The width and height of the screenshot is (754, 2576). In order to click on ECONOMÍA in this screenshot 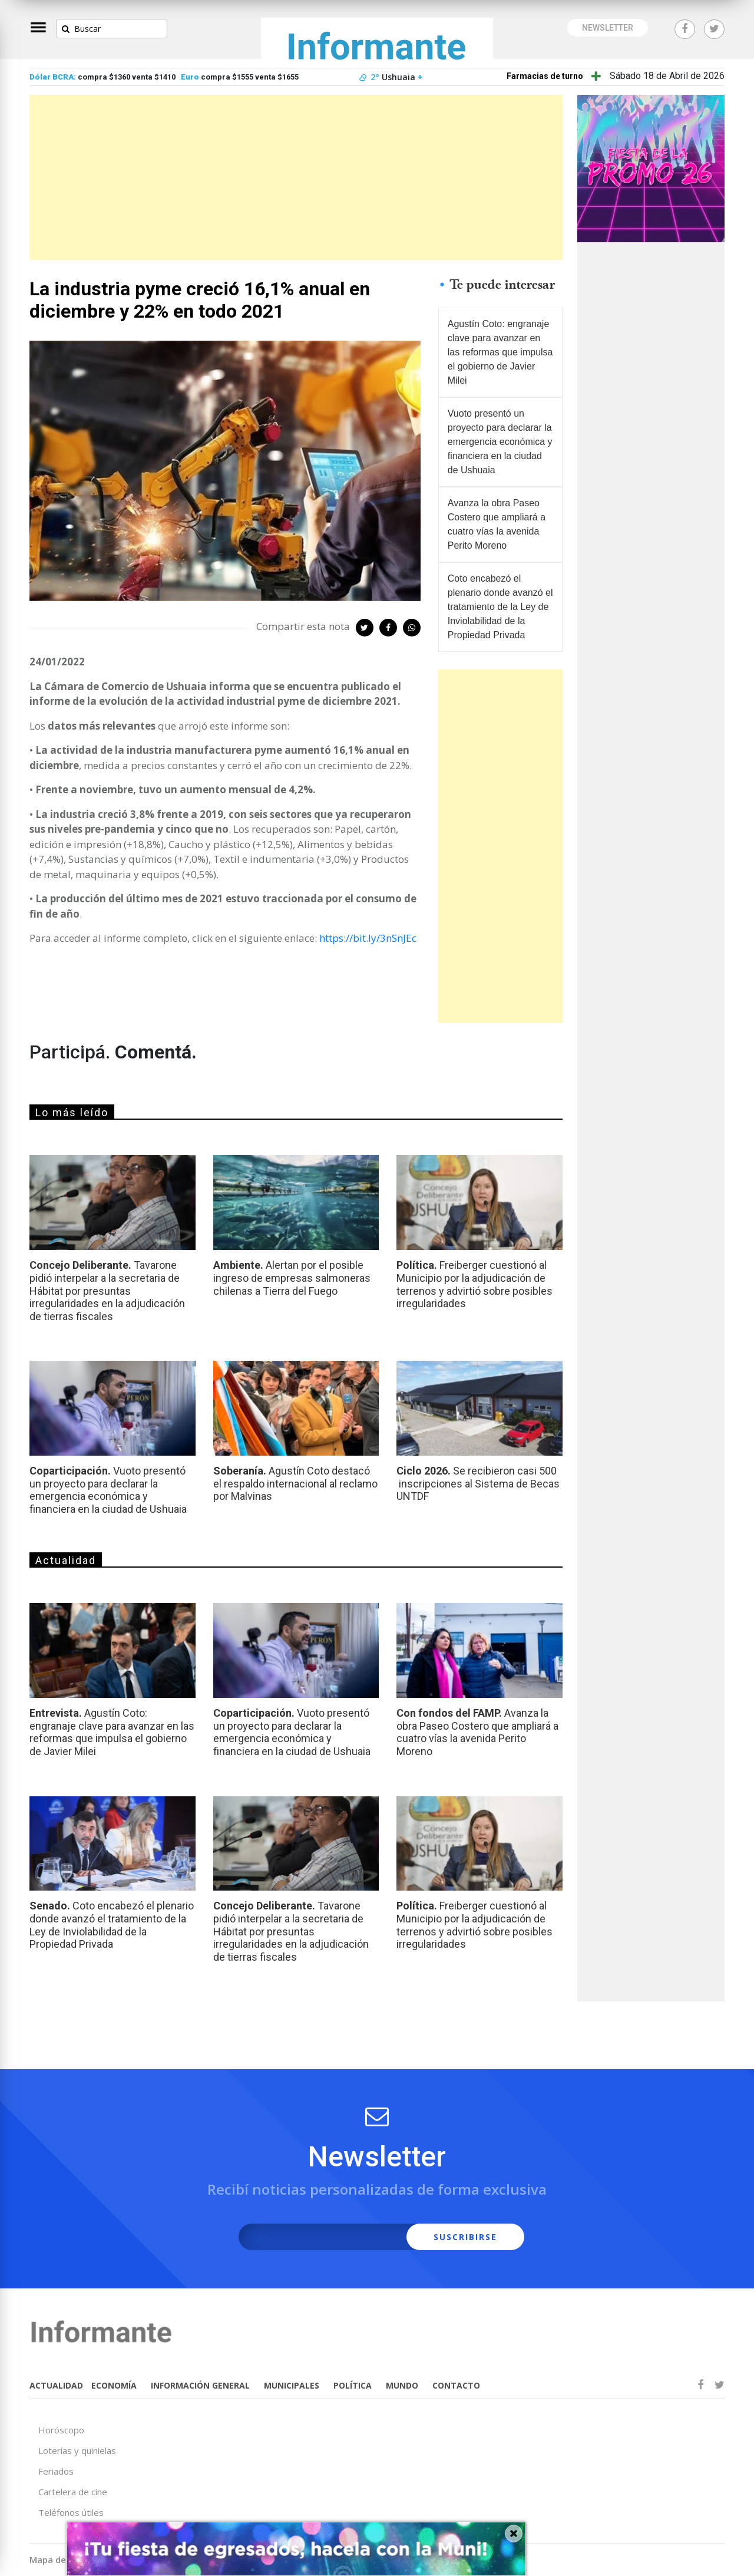, I will do `click(114, 2385)`.